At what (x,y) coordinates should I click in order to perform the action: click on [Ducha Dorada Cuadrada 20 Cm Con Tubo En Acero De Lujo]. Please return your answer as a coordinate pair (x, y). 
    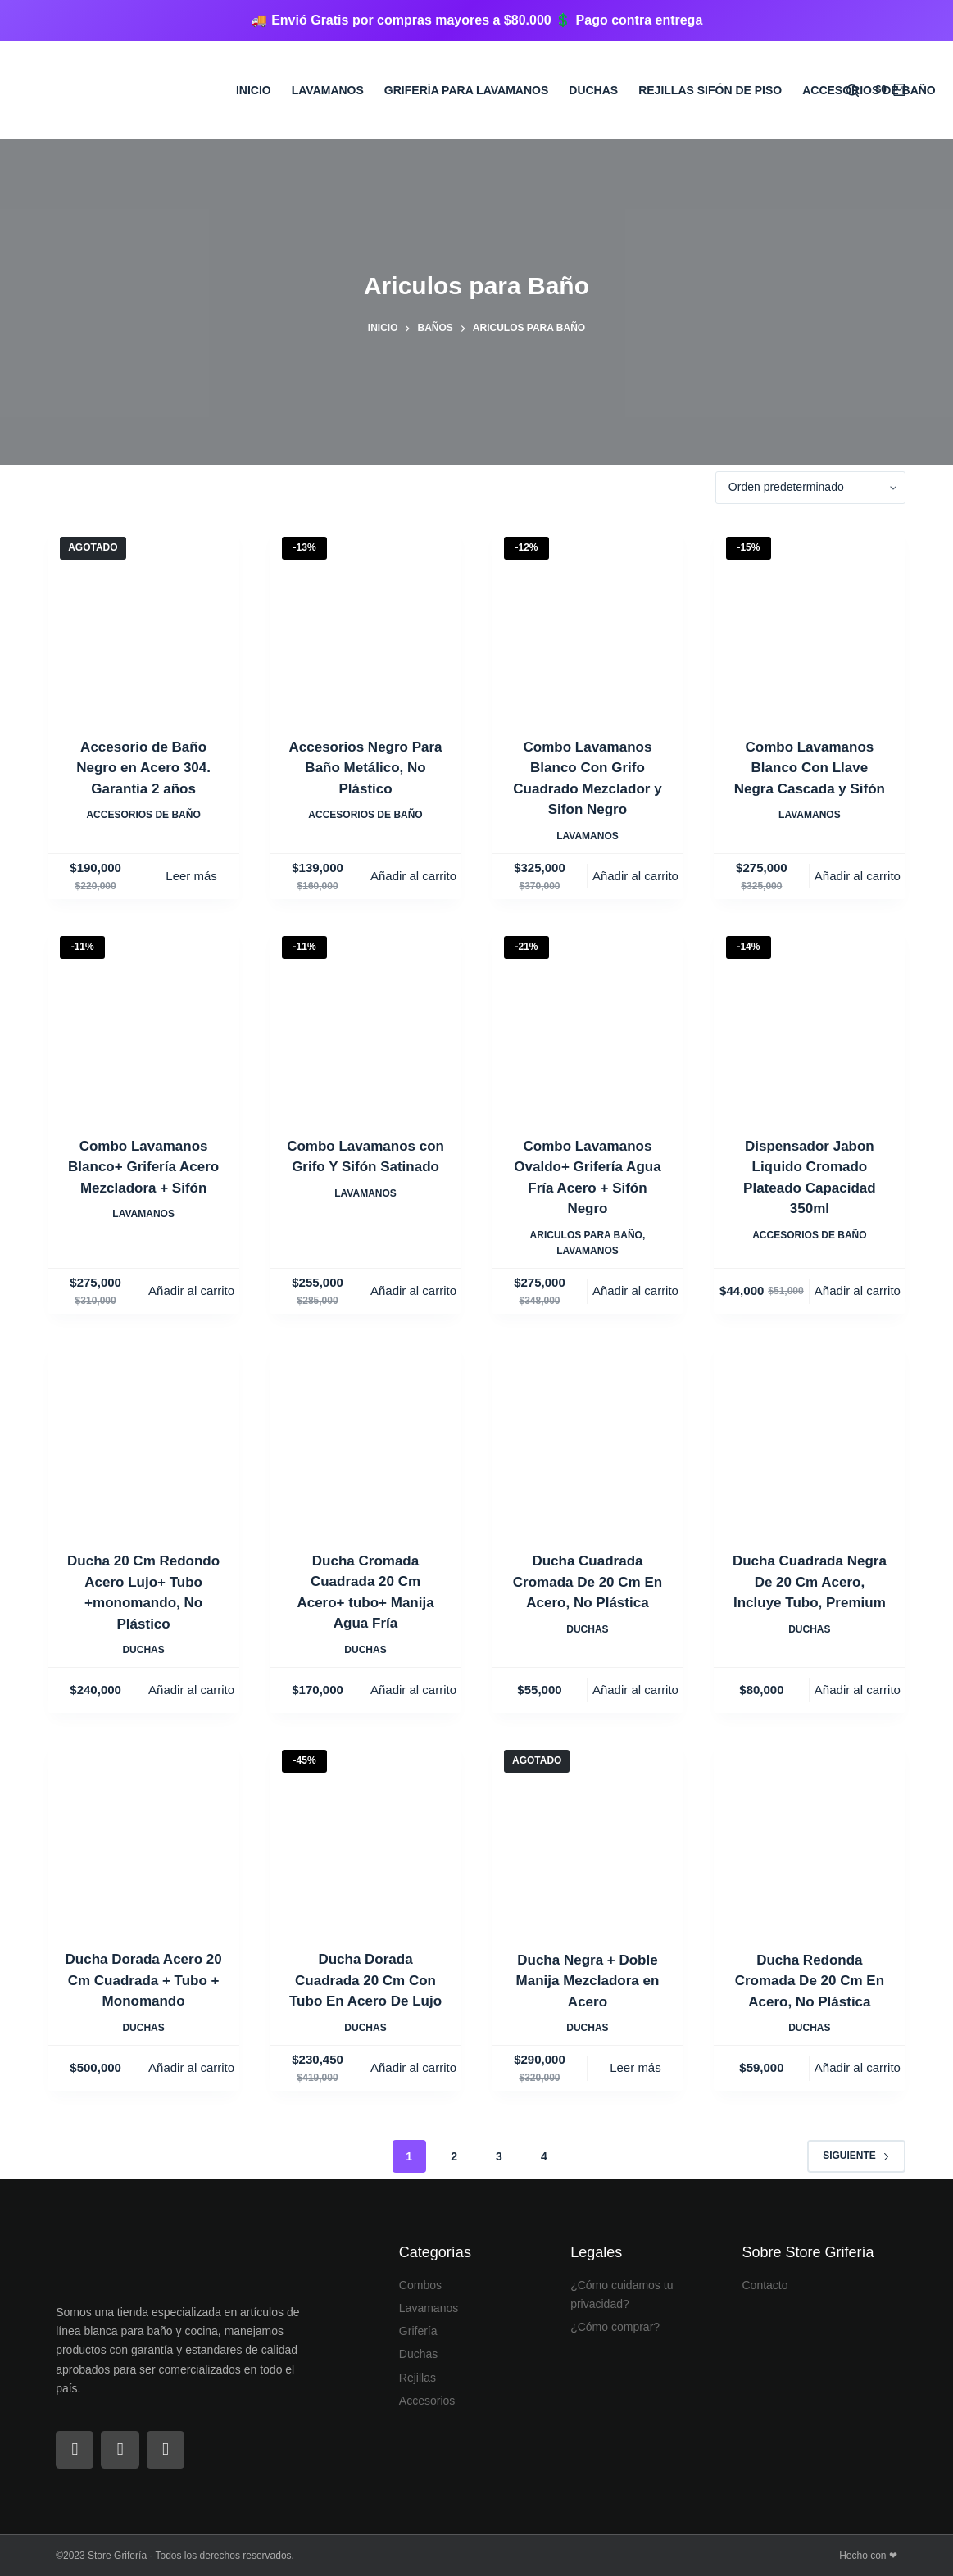
    Looking at the image, I should click on (365, 1833).